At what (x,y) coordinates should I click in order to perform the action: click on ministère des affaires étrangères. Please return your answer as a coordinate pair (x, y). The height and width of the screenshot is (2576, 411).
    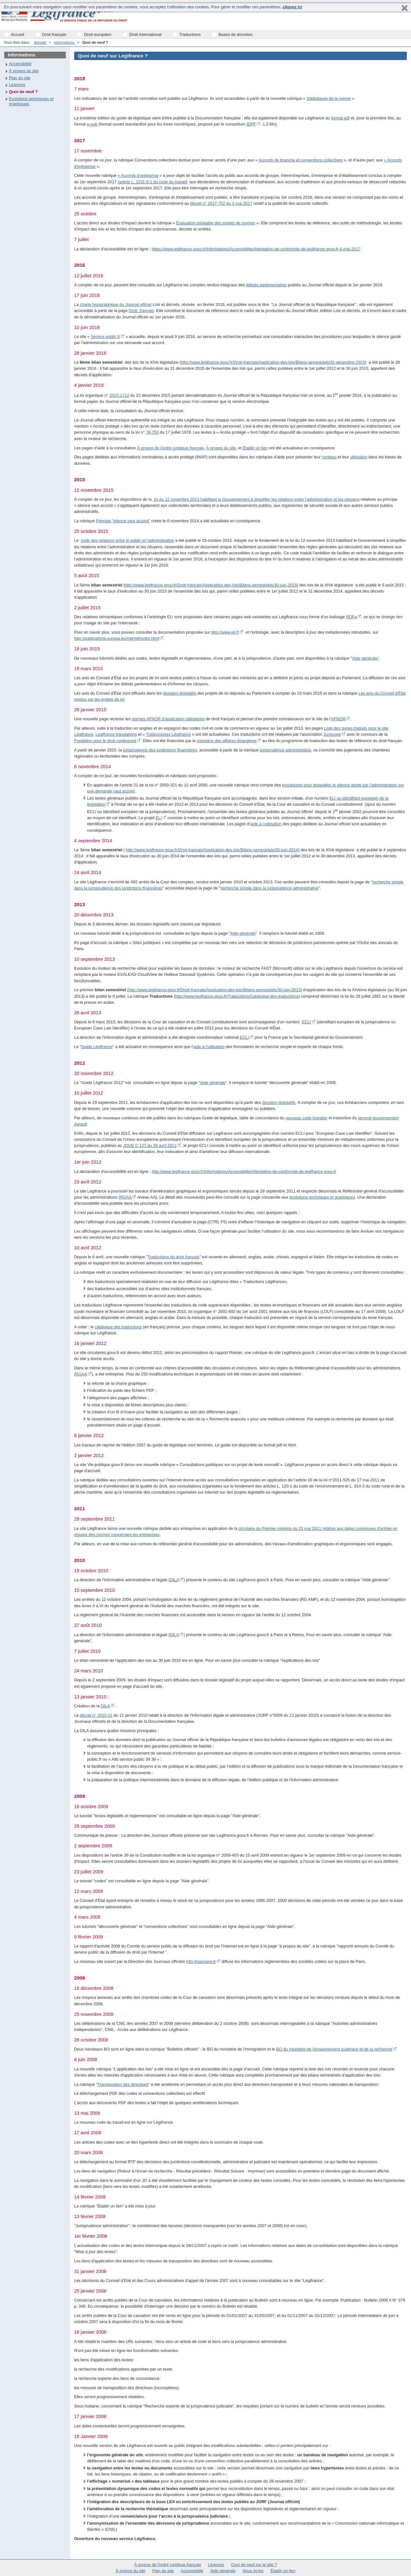
    Looking at the image, I should click on (227, 740).